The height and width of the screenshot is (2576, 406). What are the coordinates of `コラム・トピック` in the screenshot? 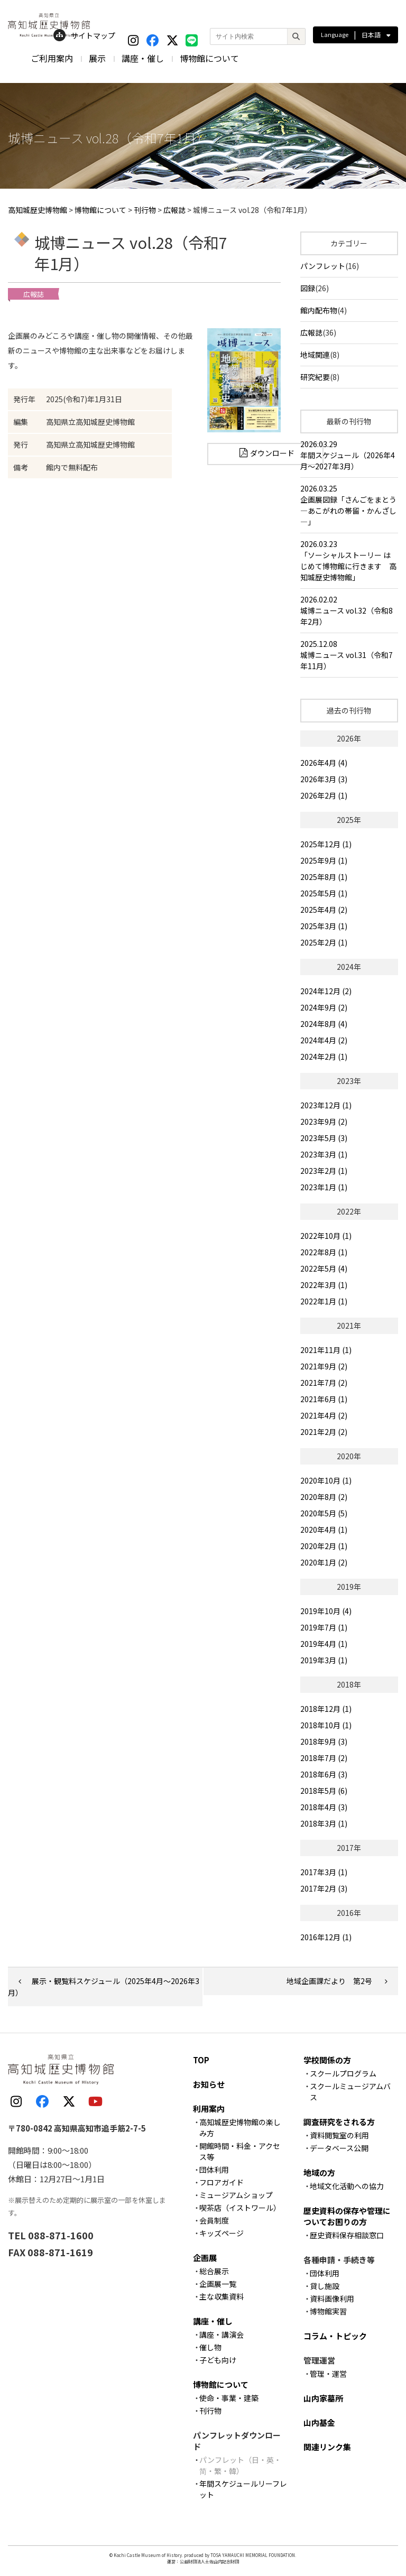 It's located at (335, 2335).